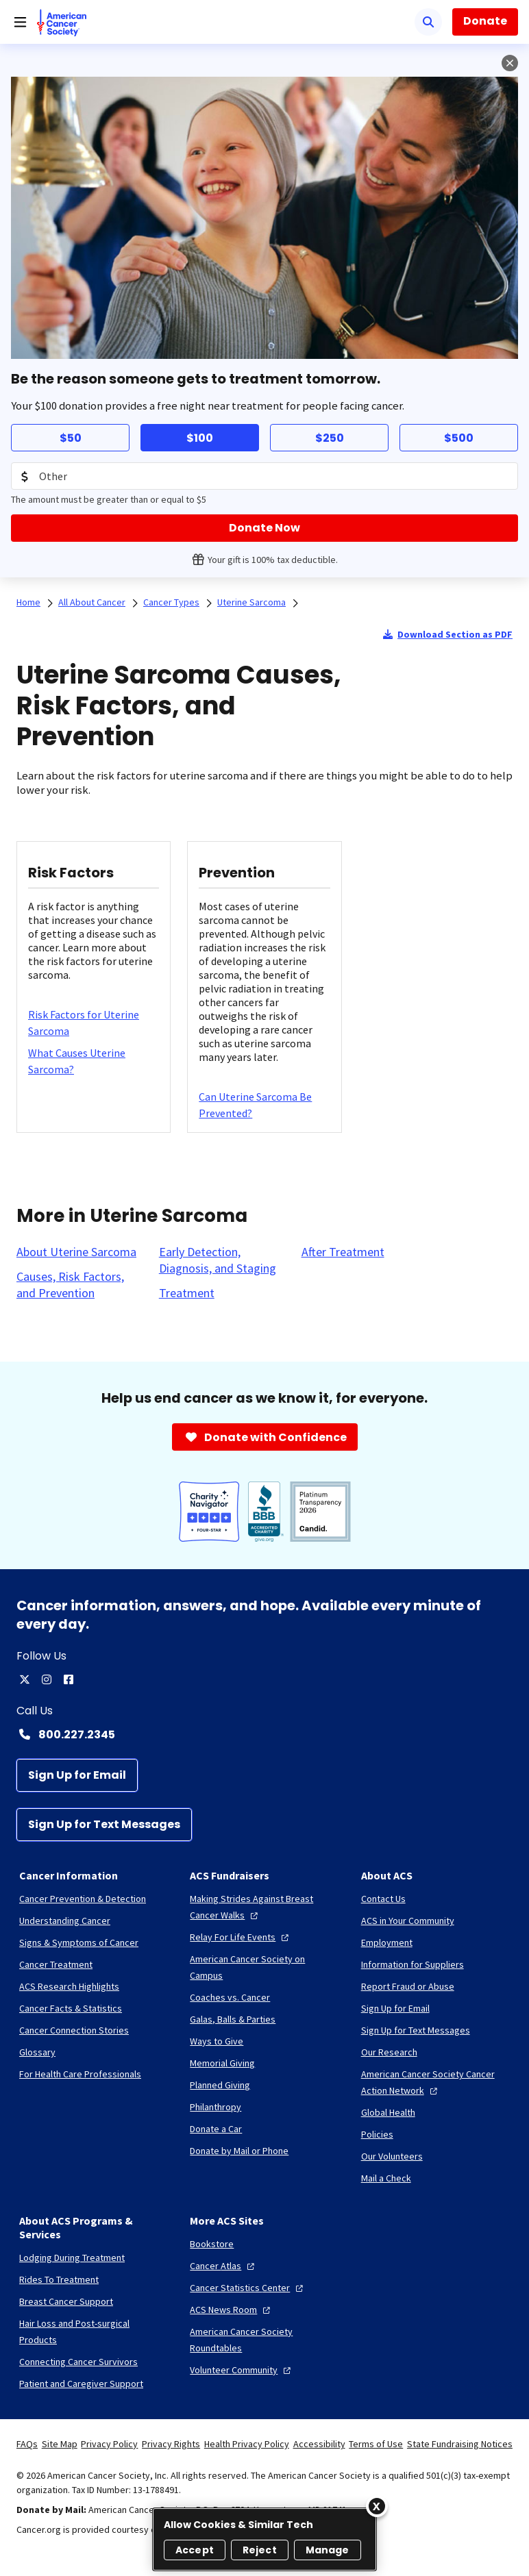 The height and width of the screenshot is (2576, 529). I want to click on [Cancer Prevention & Detection], so click(82, 1898).